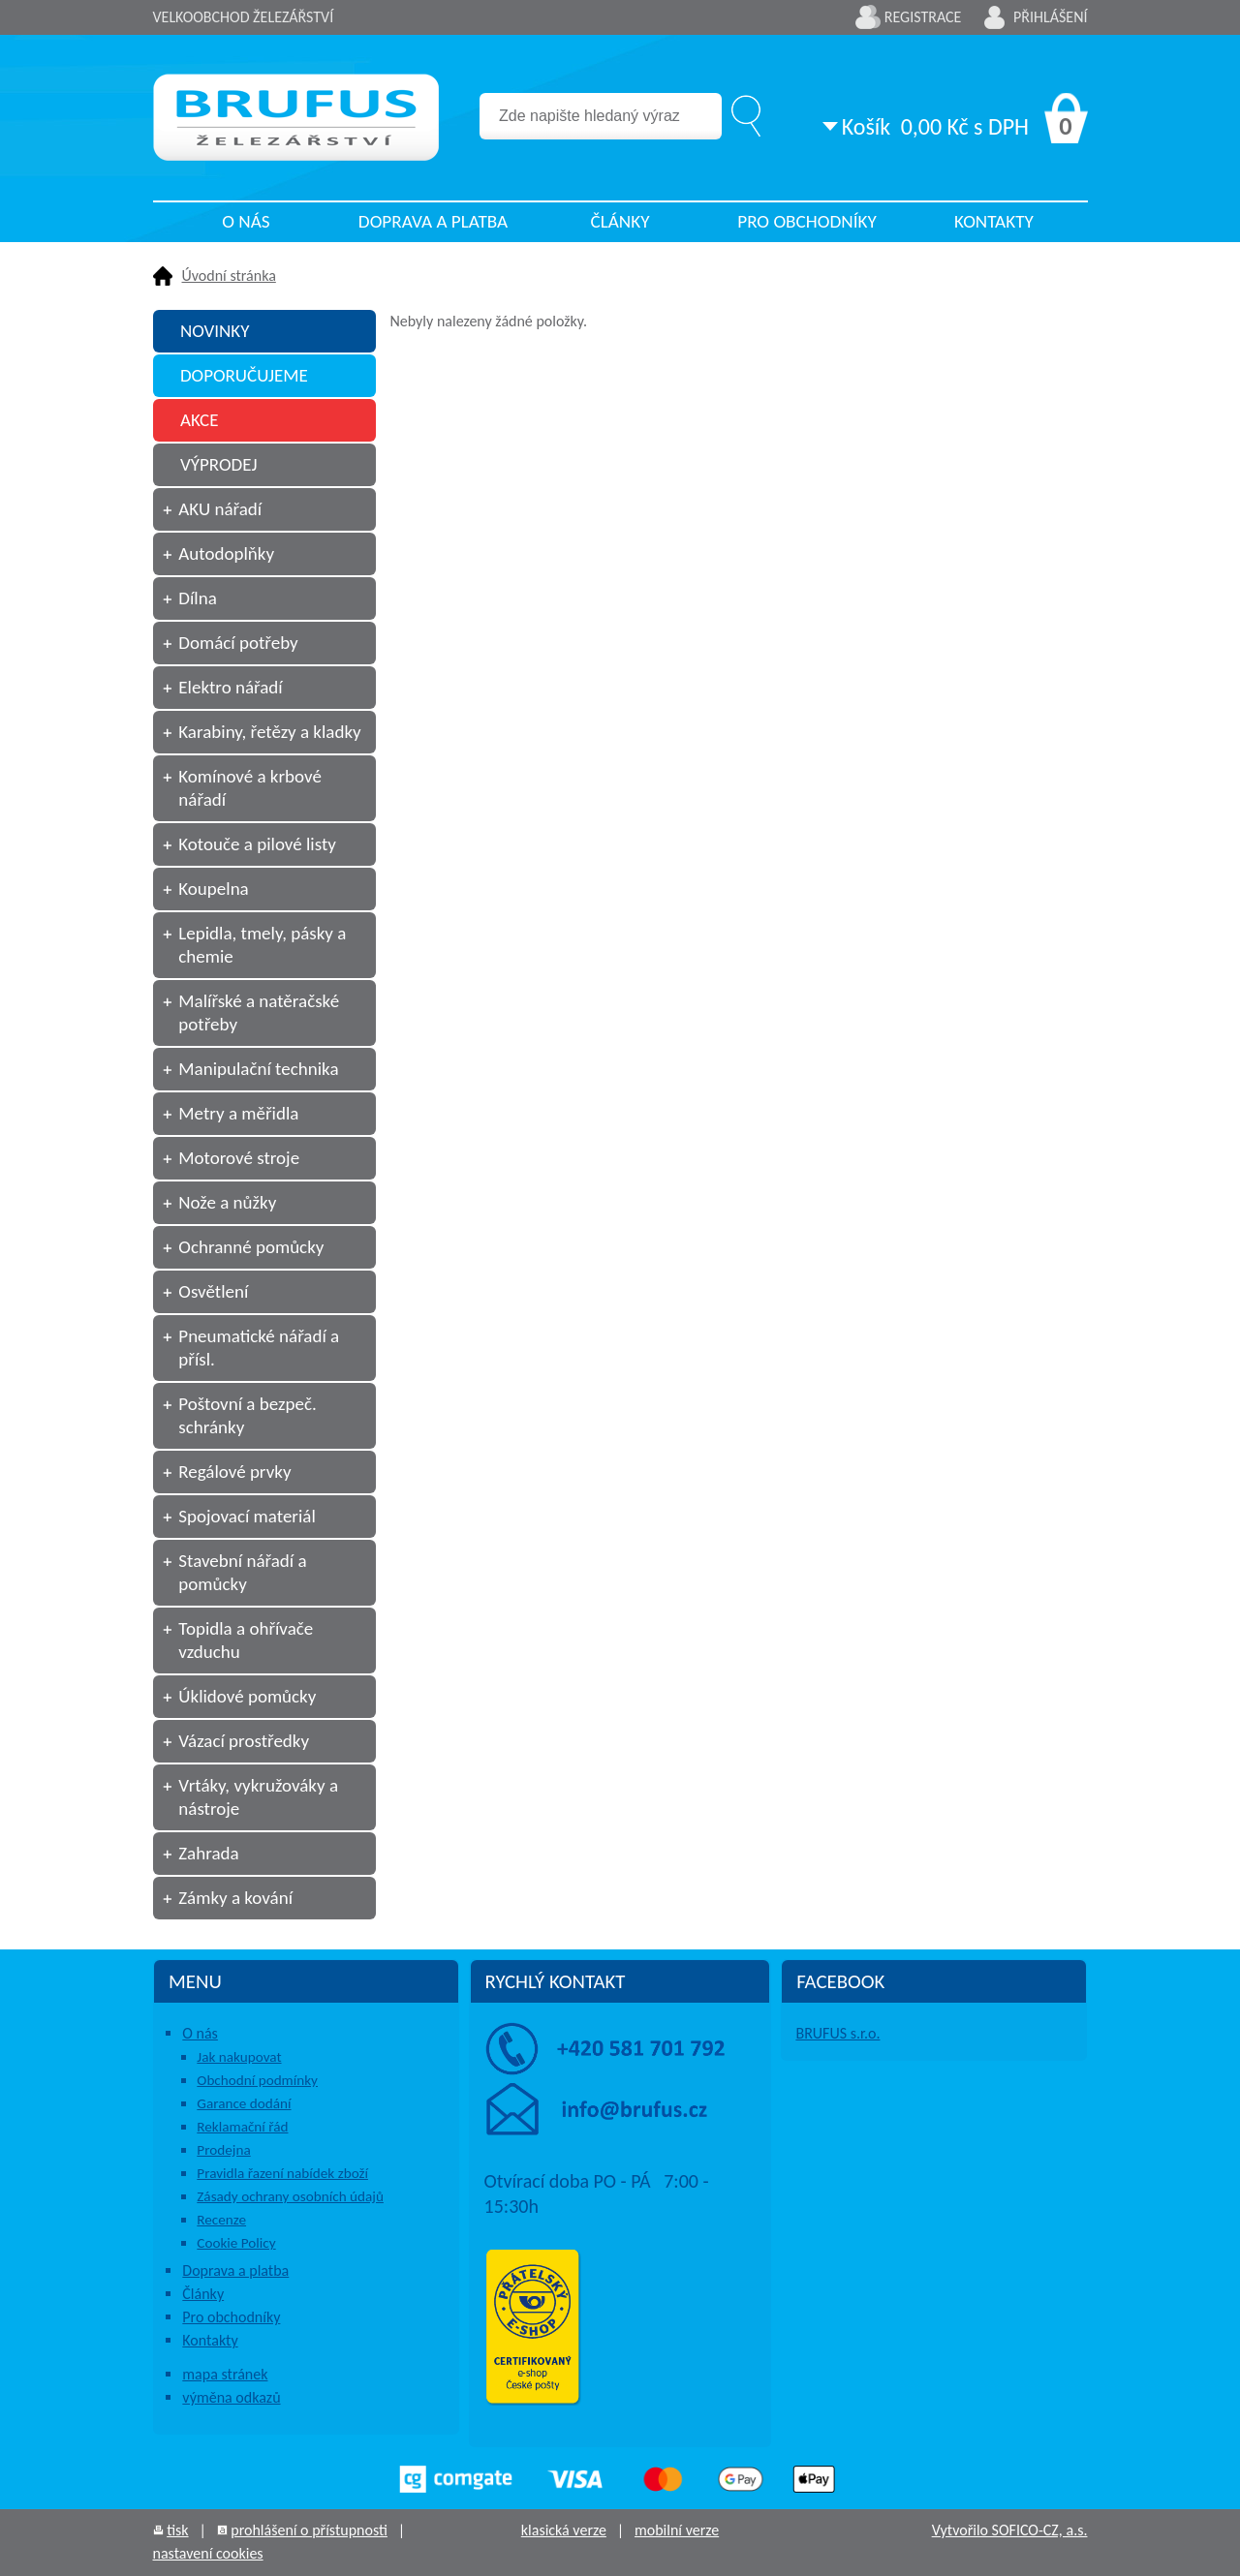  Describe the element at coordinates (807, 221) in the screenshot. I see `Pro obchodníky` at that location.